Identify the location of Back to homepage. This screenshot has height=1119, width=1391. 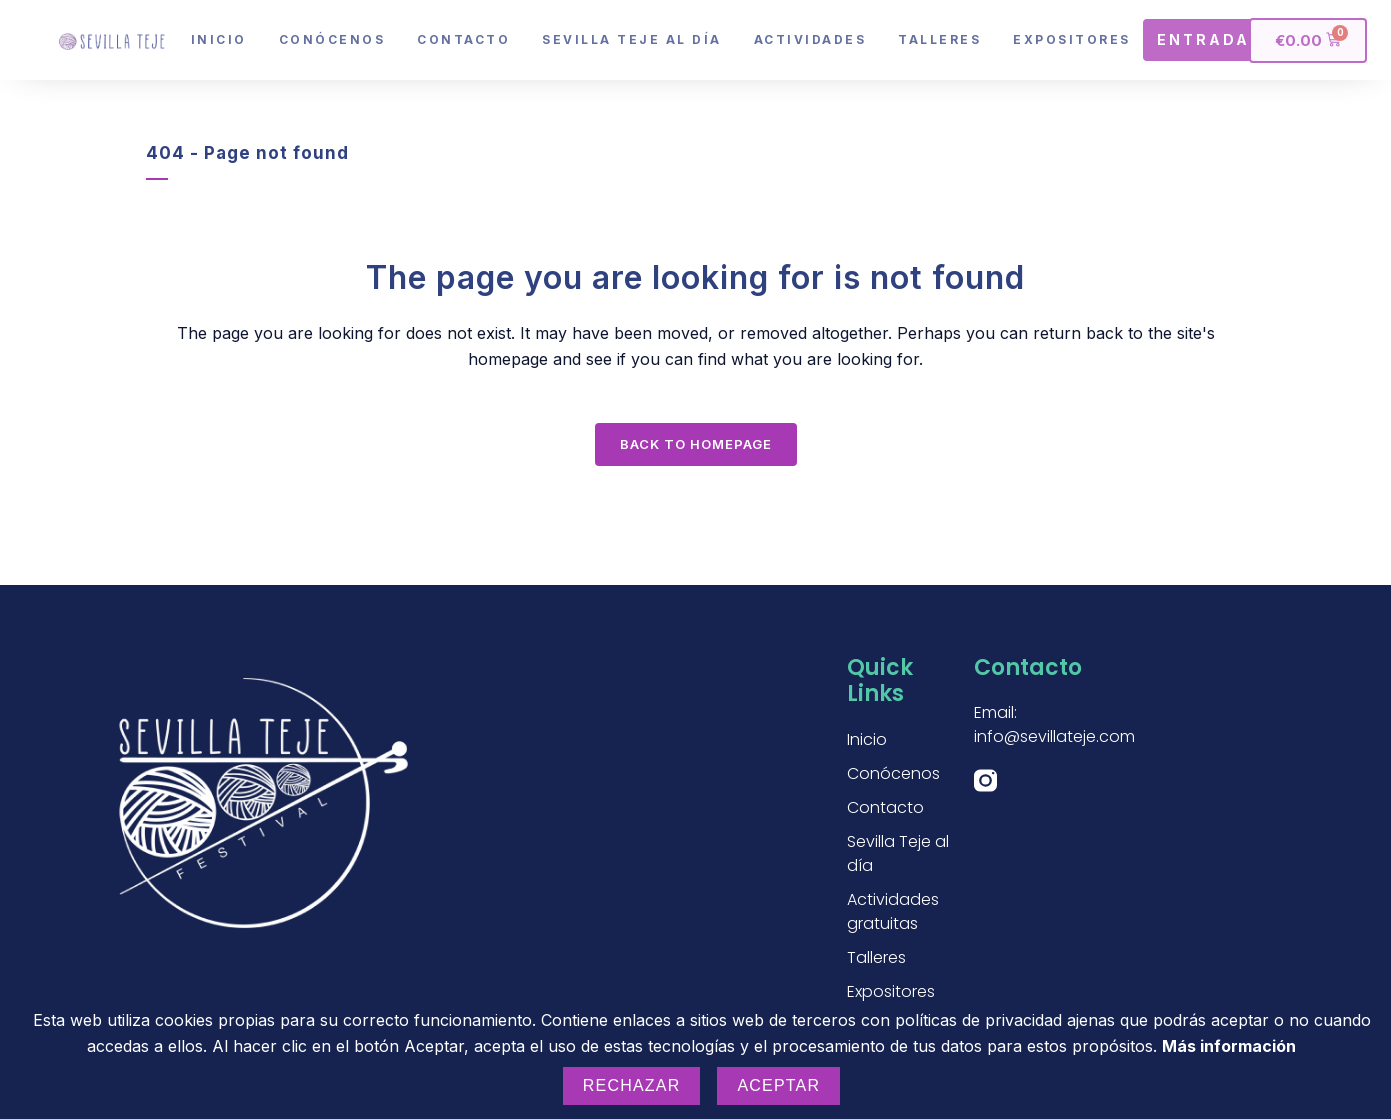
(696, 444).